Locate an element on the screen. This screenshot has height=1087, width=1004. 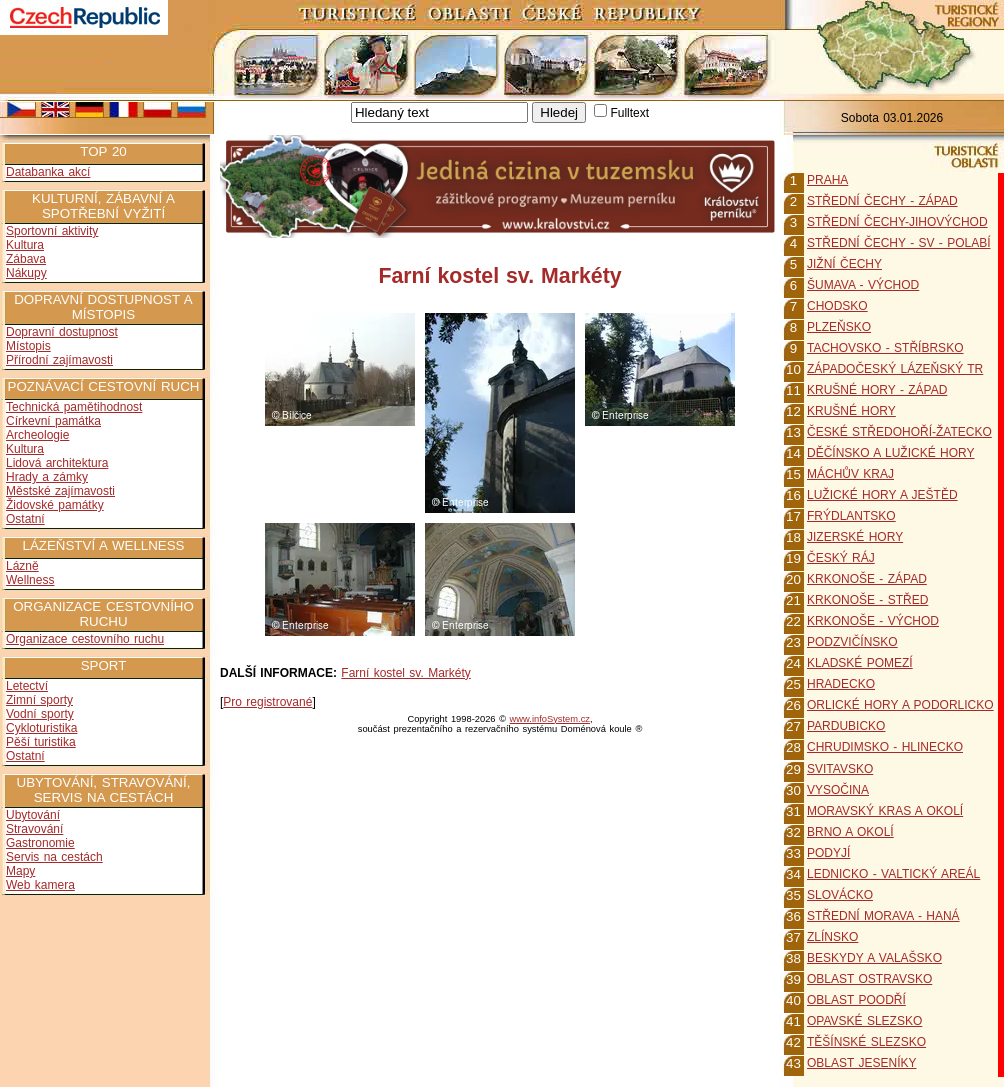
STŘEDNÍ ČECHY - SV - POLABÍ is located at coordinates (898, 243).